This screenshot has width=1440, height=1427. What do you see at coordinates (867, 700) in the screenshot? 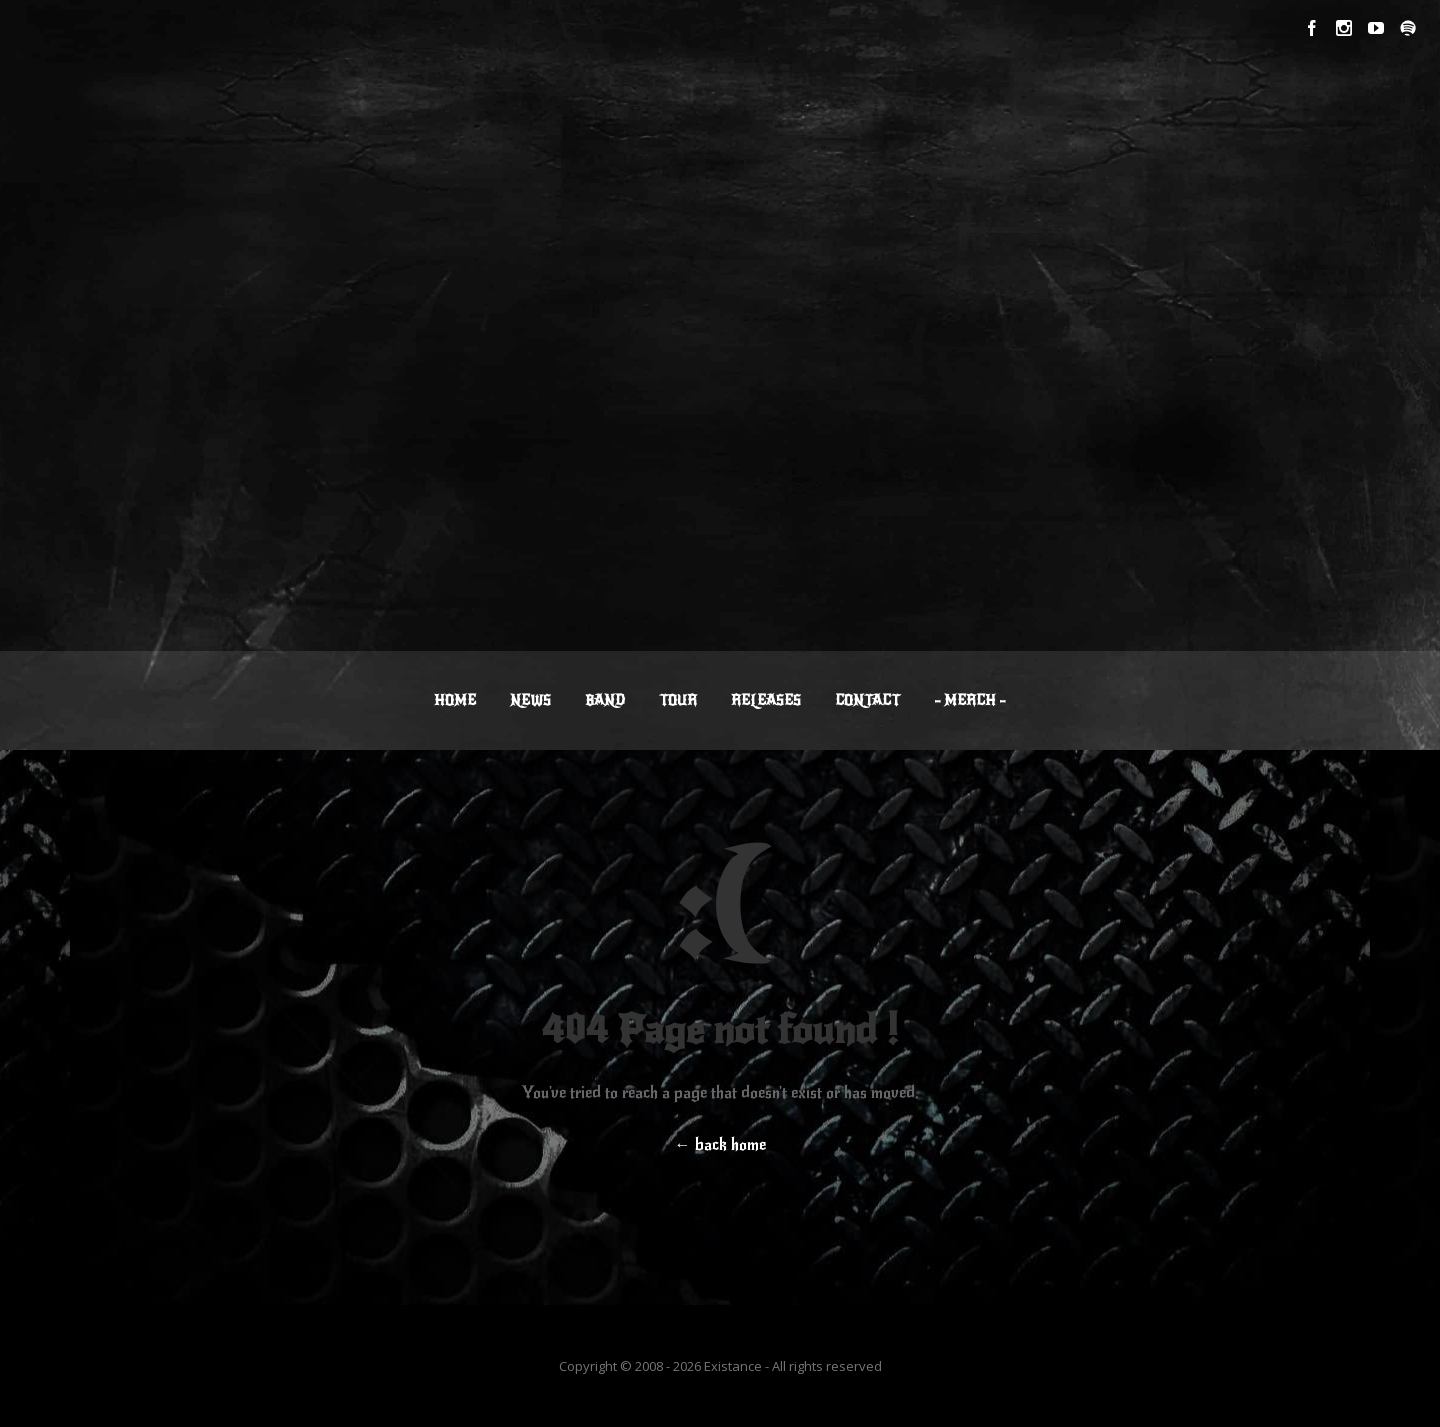
I see `CONTACT` at bounding box center [867, 700].